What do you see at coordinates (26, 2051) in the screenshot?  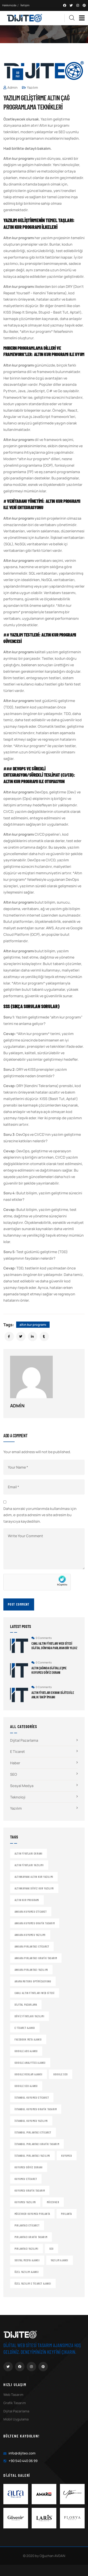 I see `google ads ajansı [google ads ajansı (17 öge)]` at bounding box center [26, 2051].